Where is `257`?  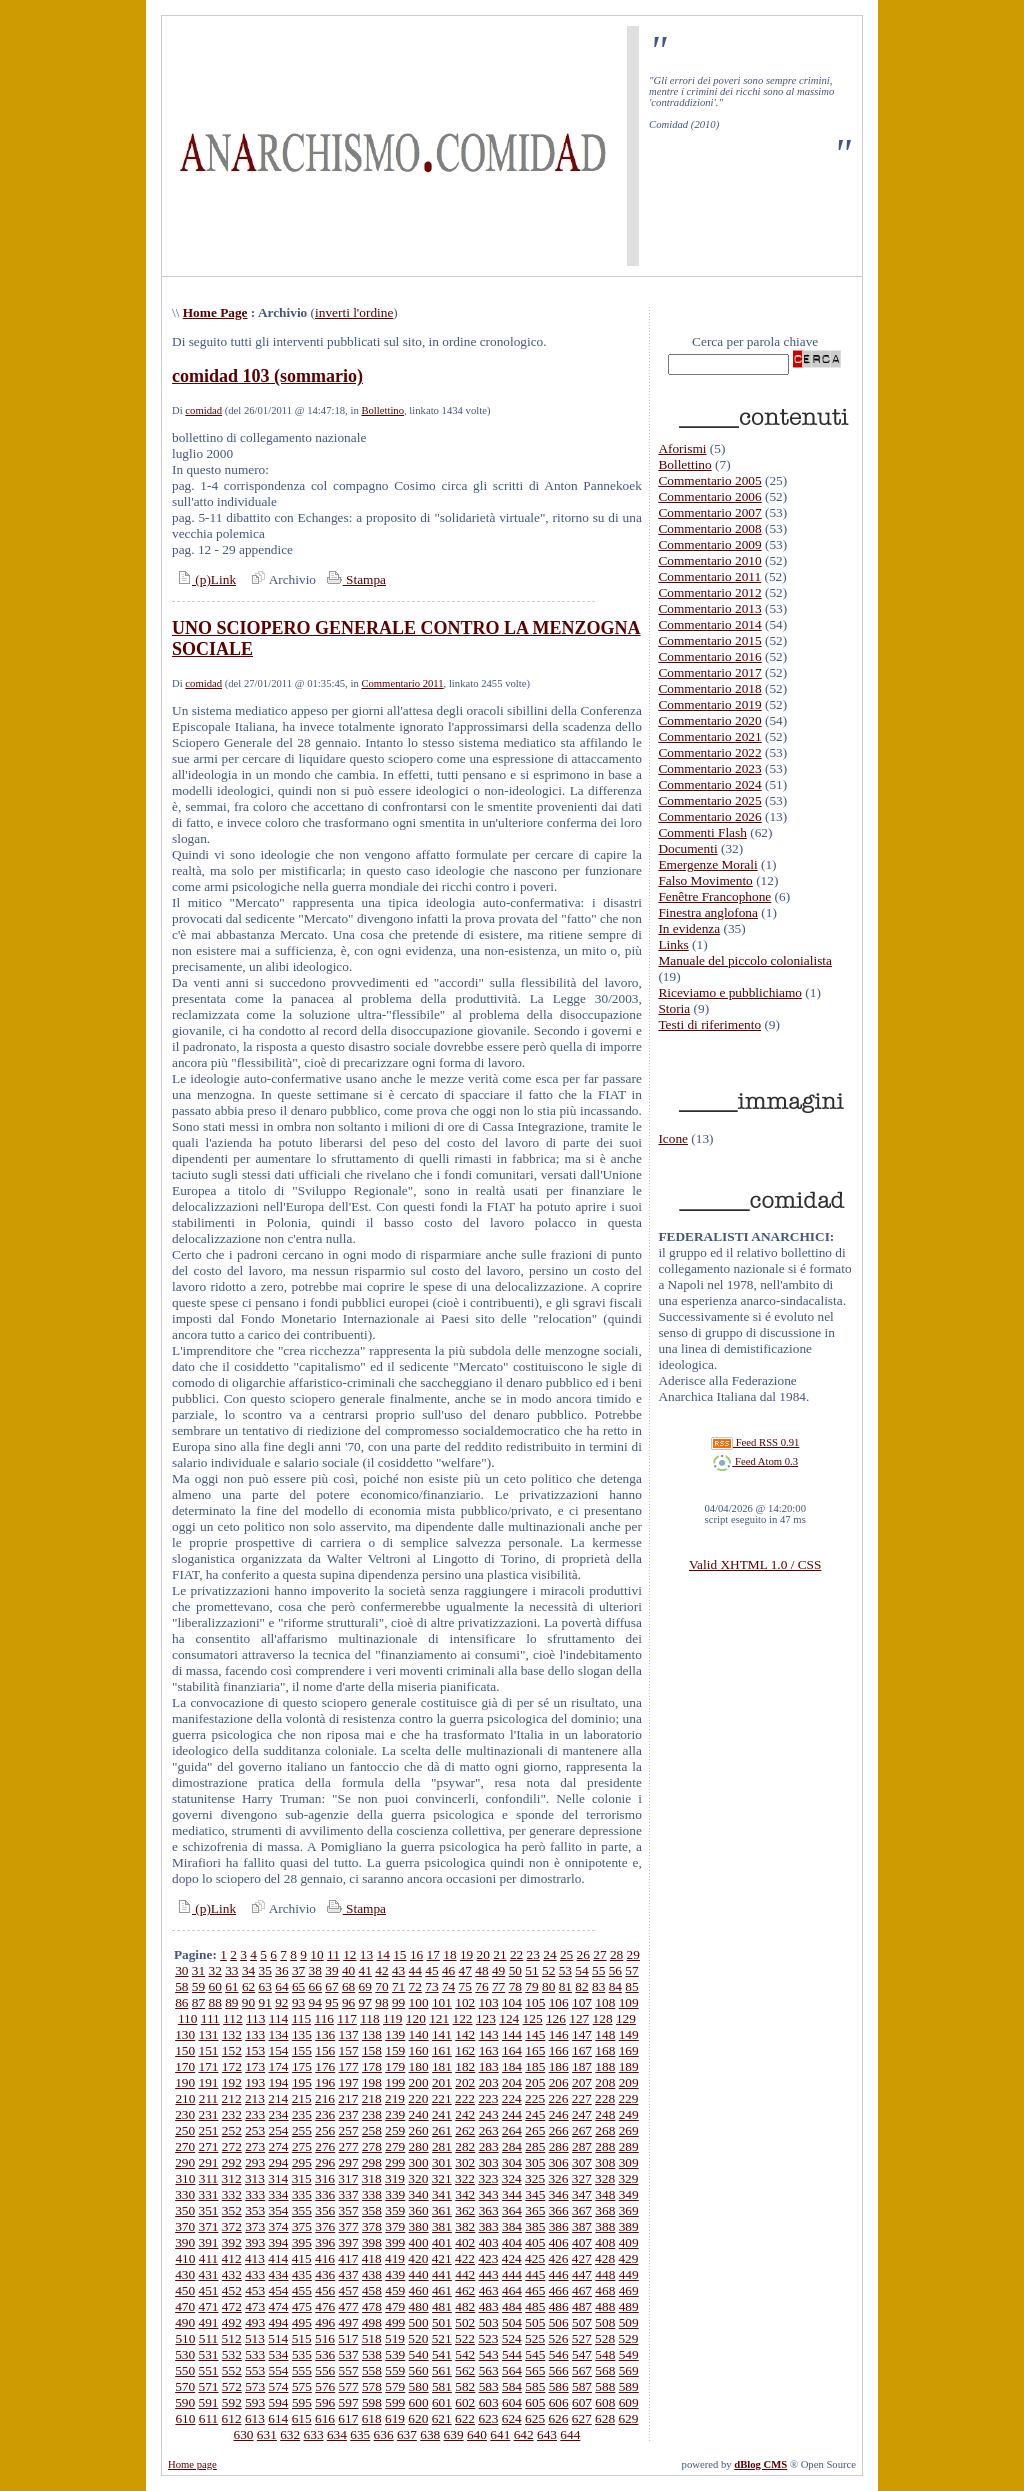 257 is located at coordinates (349, 2130).